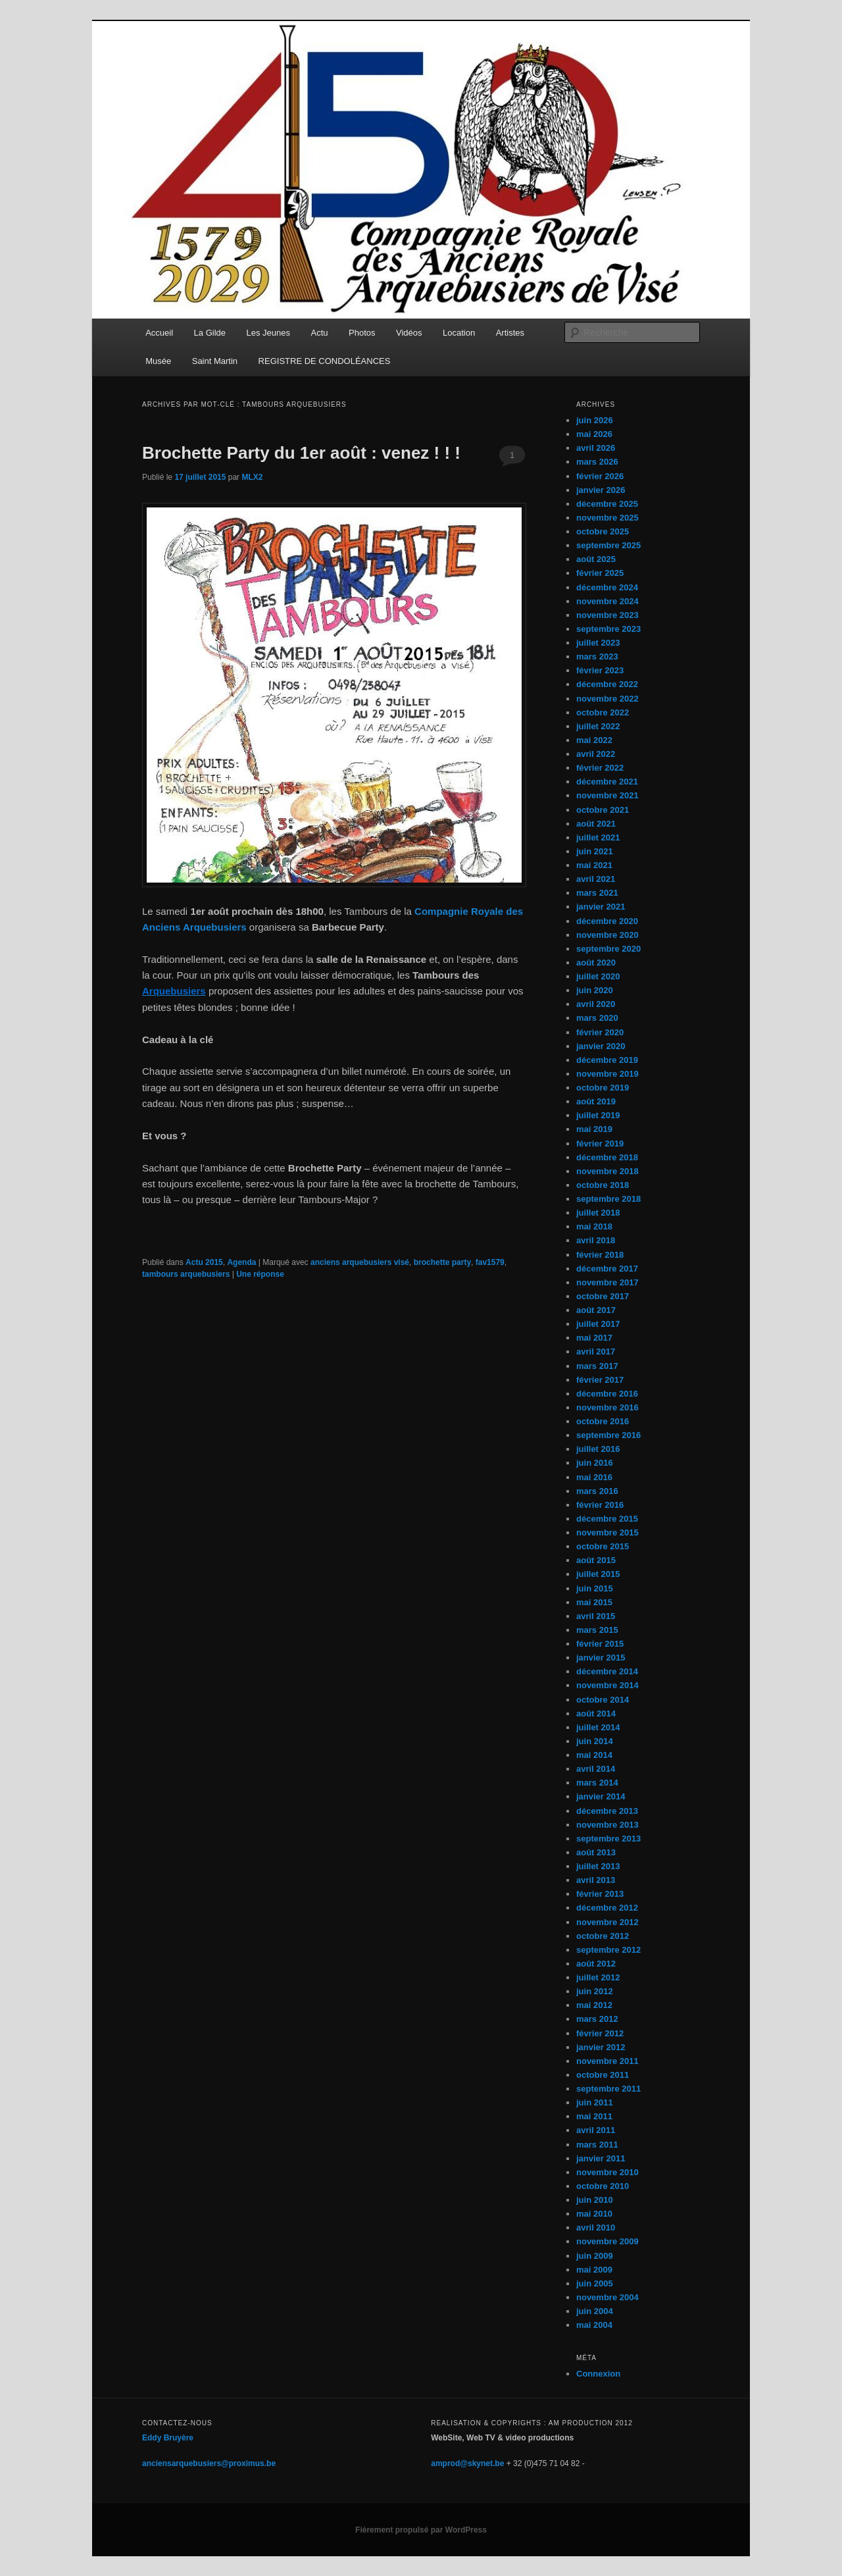 This screenshot has width=842, height=2576. What do you see at coordinates (602, 2075) in the screenshot?
I see `octobre 2011` at bounding box center [602, 2075].